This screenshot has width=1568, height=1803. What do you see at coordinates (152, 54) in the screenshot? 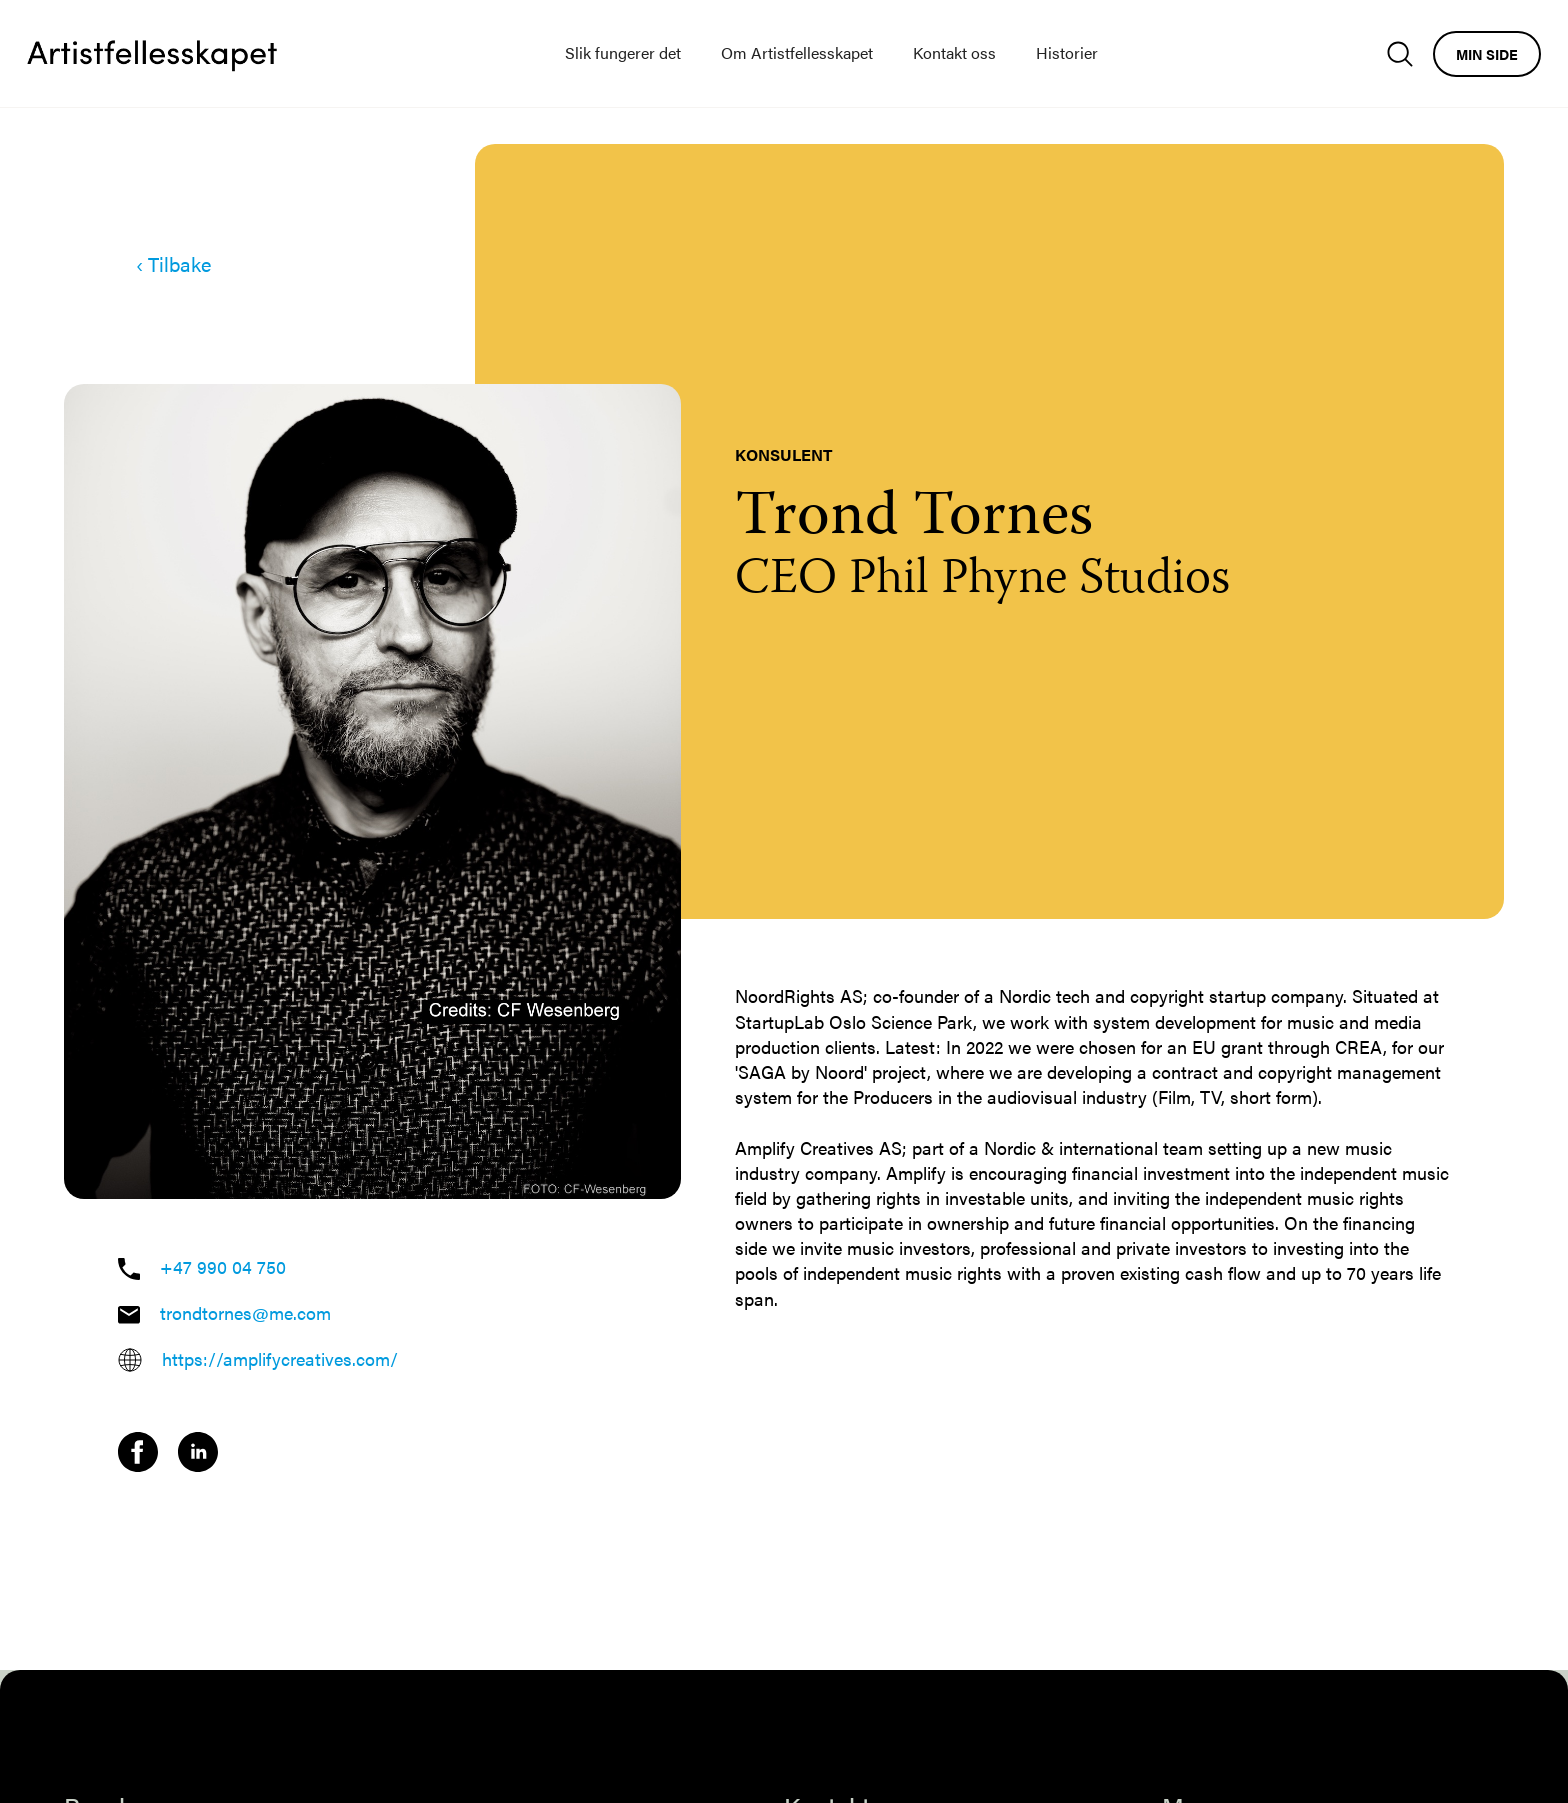
I see `[home]` at bounding box center [152, 54].